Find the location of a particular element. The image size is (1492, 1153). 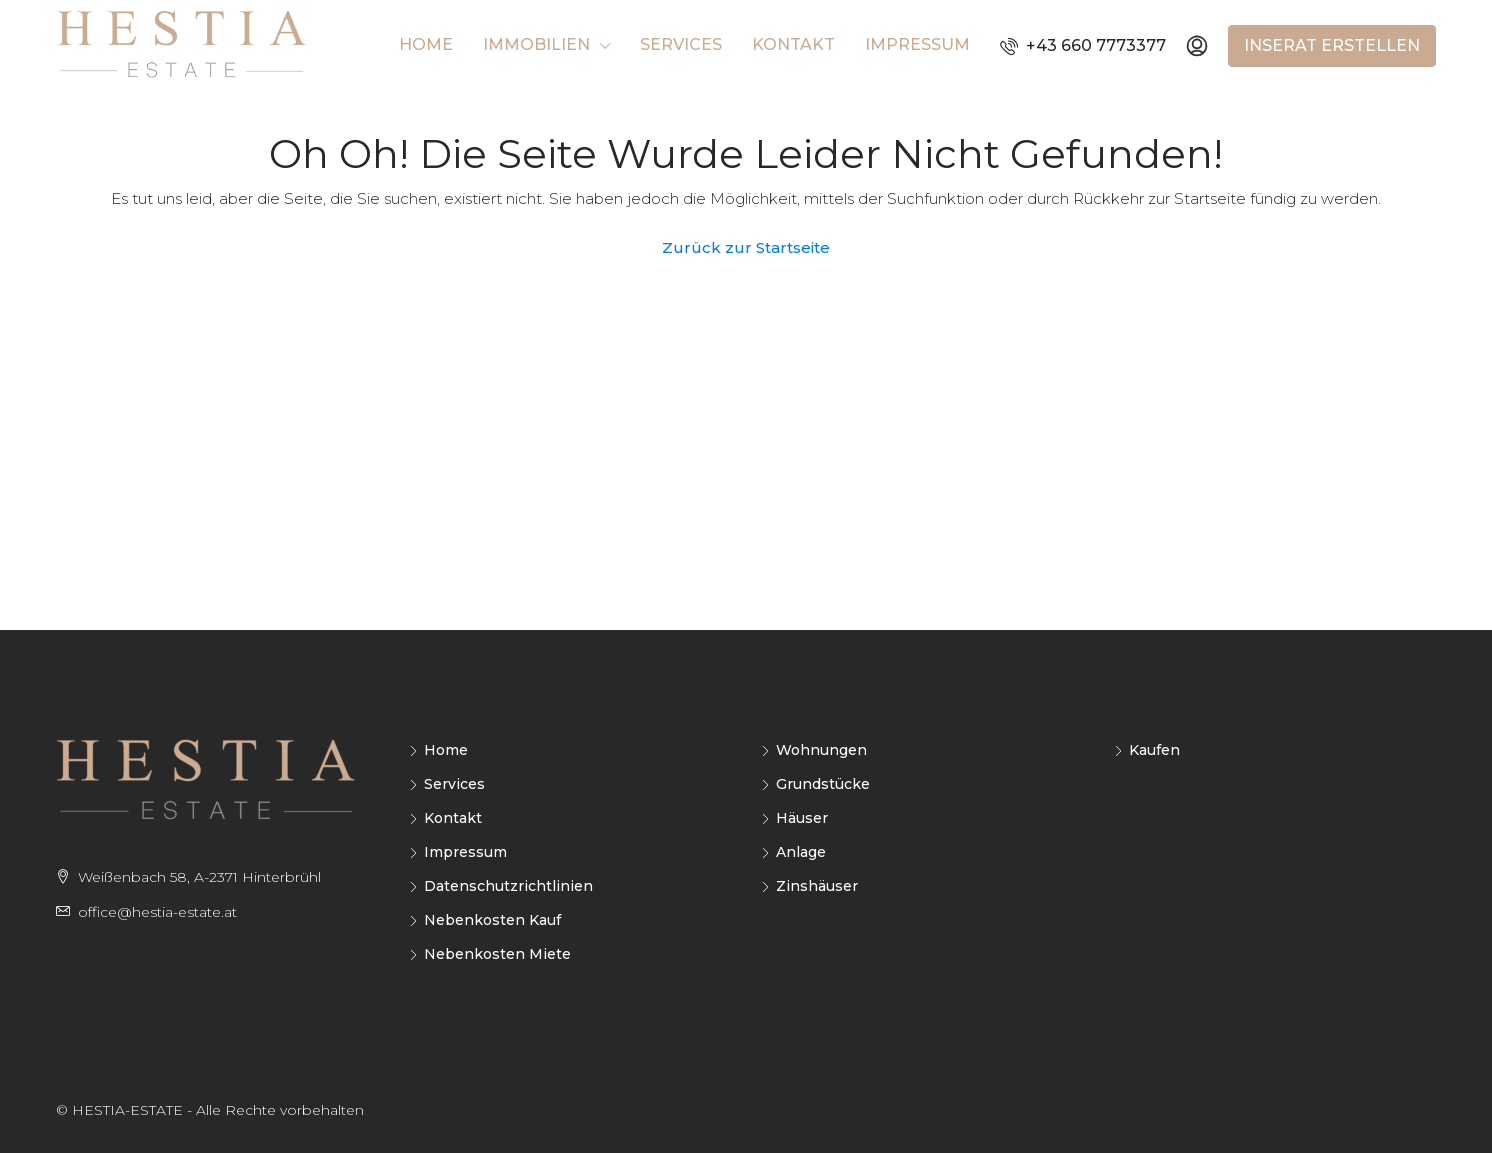

Nebenkosten Miete is located at coordinates (497, 954).